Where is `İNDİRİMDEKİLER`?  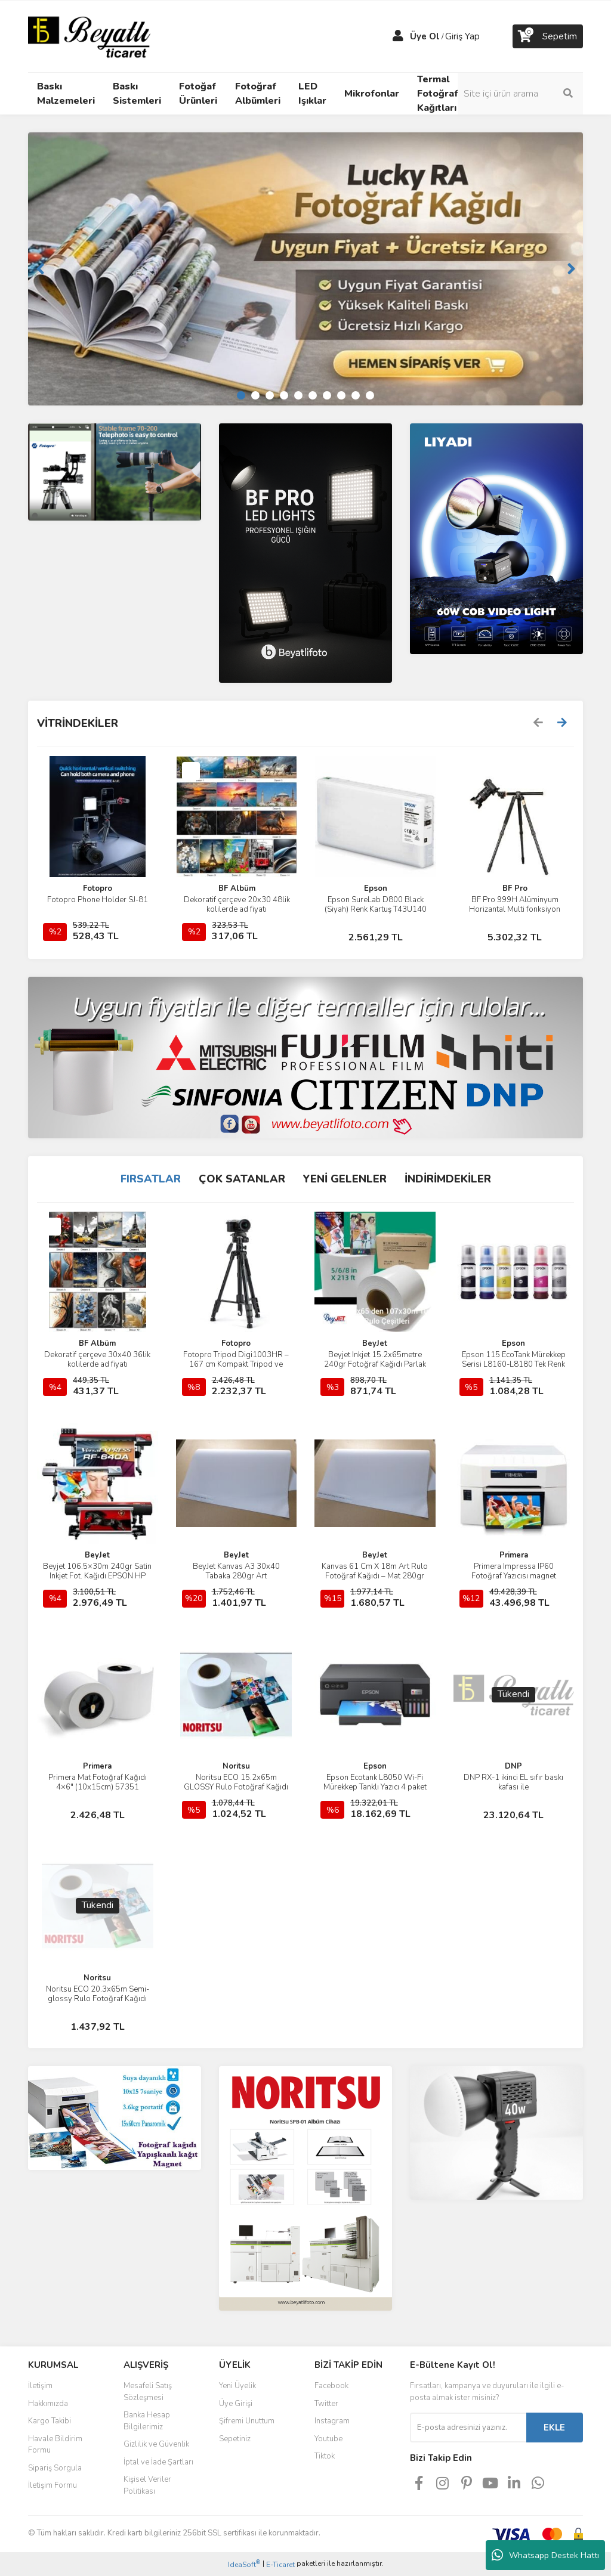 İNDİRİMDEKİLER is located at coordinates (448, 1179).